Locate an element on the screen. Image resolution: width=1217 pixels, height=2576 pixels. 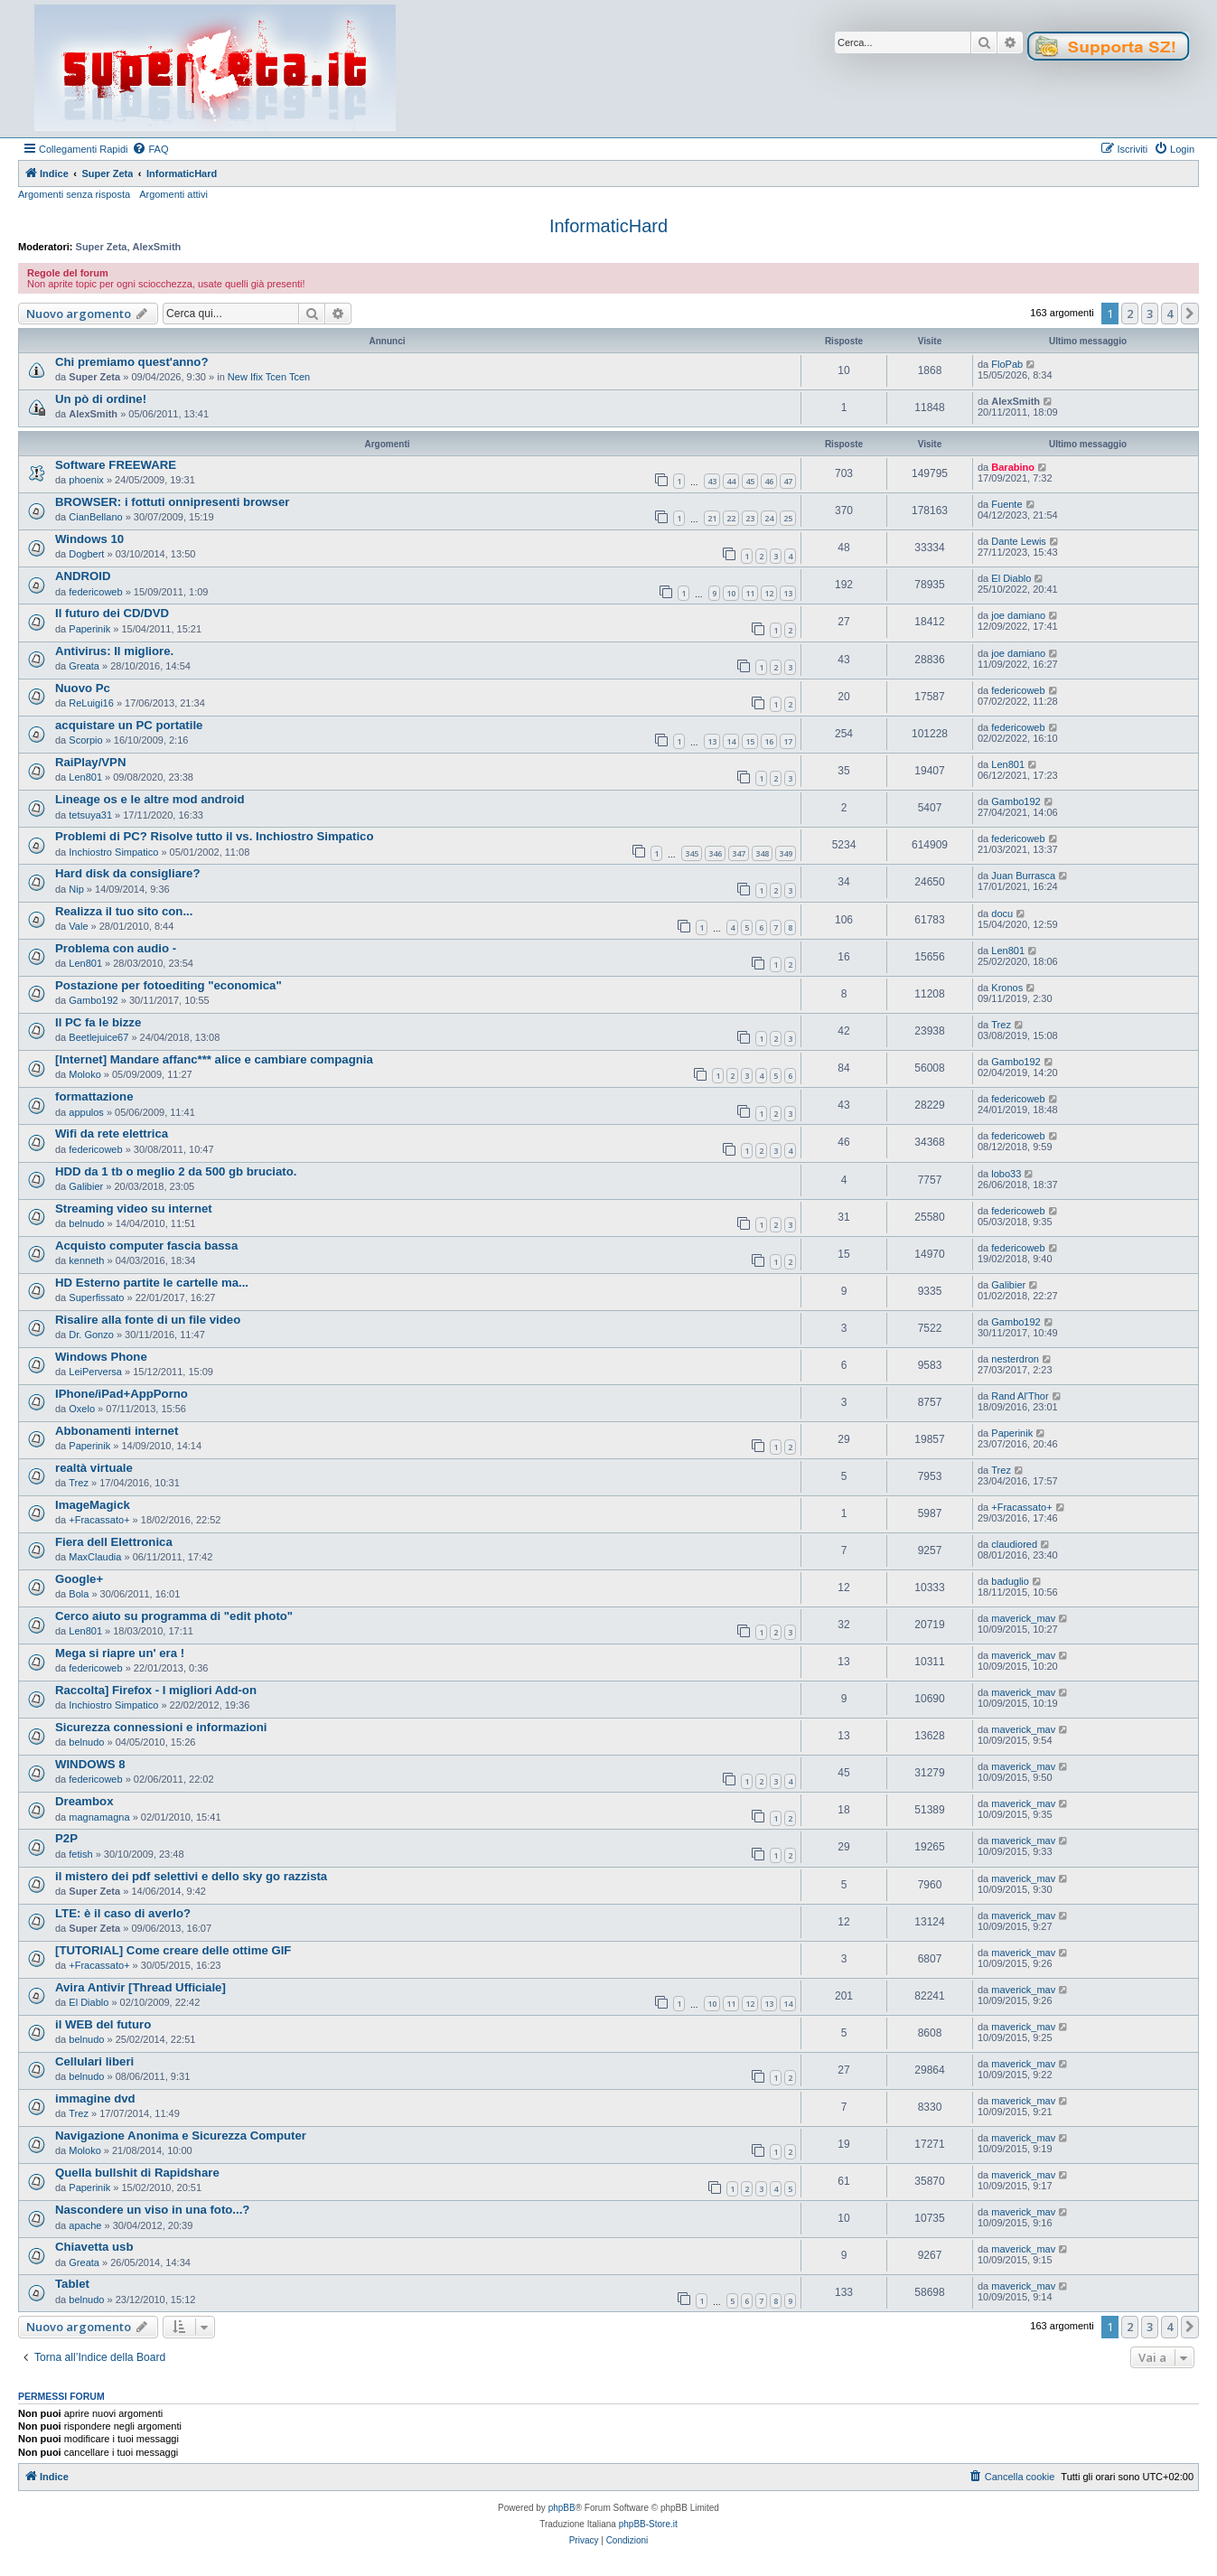
45 is located at coordinates (749, 481).